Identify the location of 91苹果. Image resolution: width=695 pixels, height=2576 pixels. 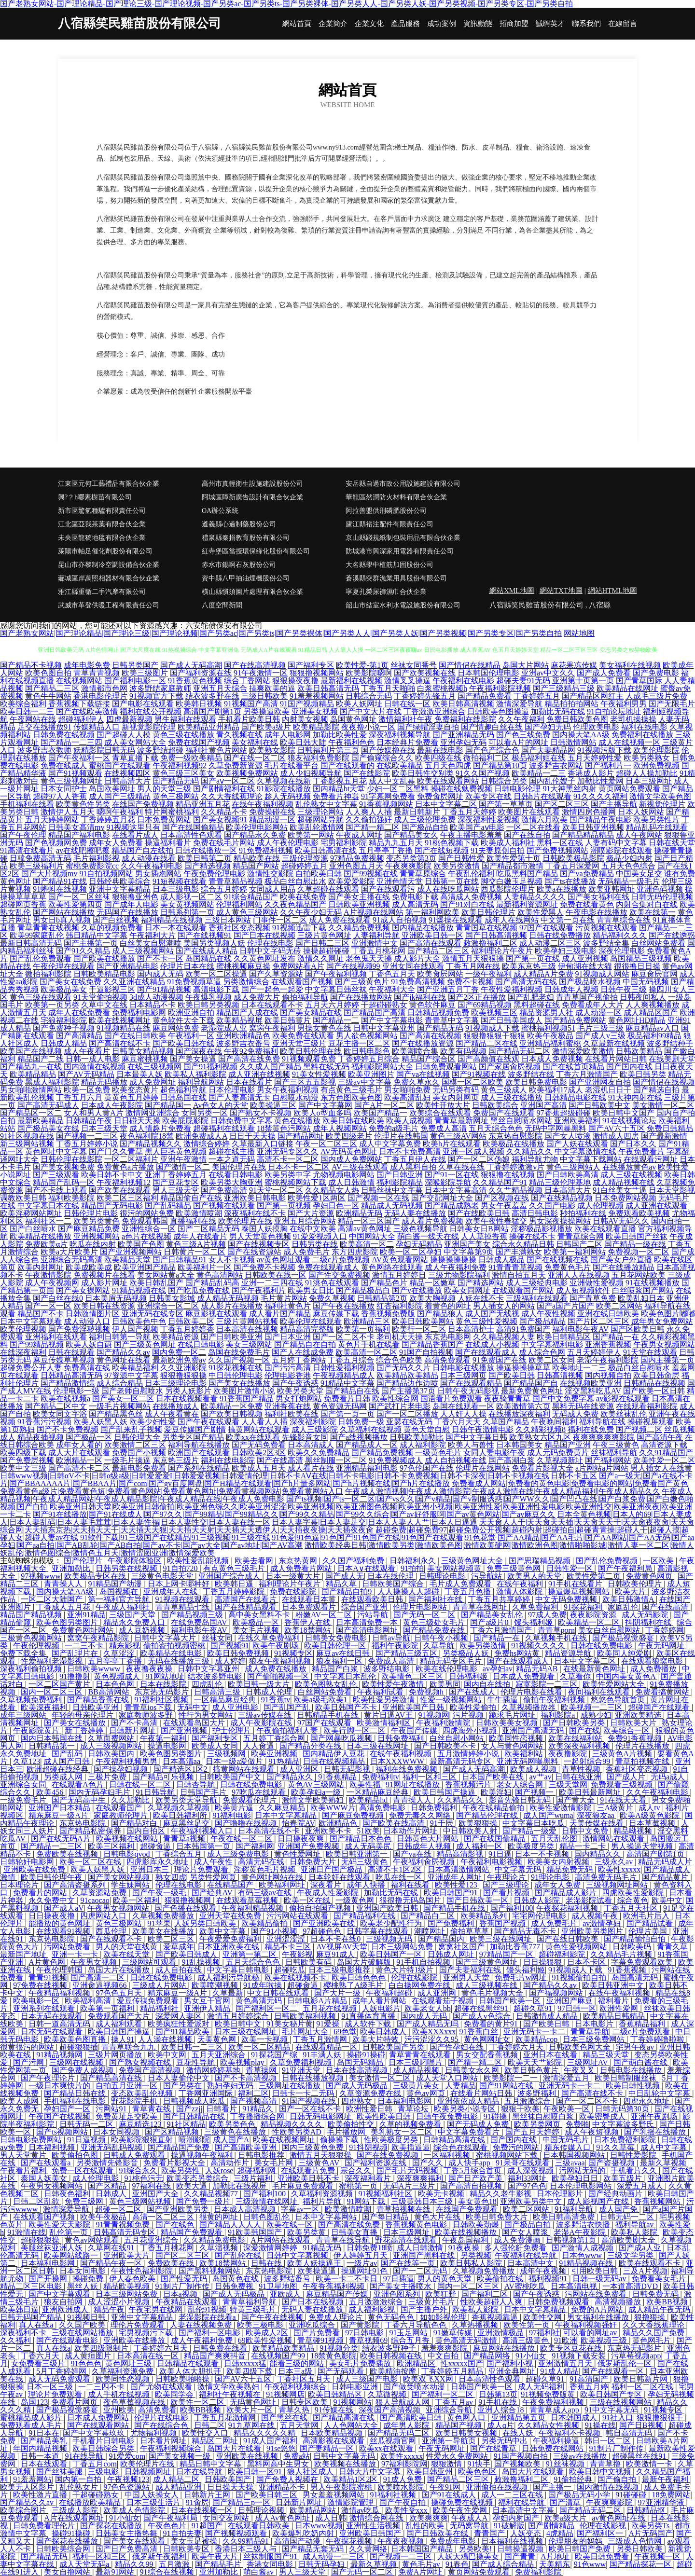
(159, 1923).